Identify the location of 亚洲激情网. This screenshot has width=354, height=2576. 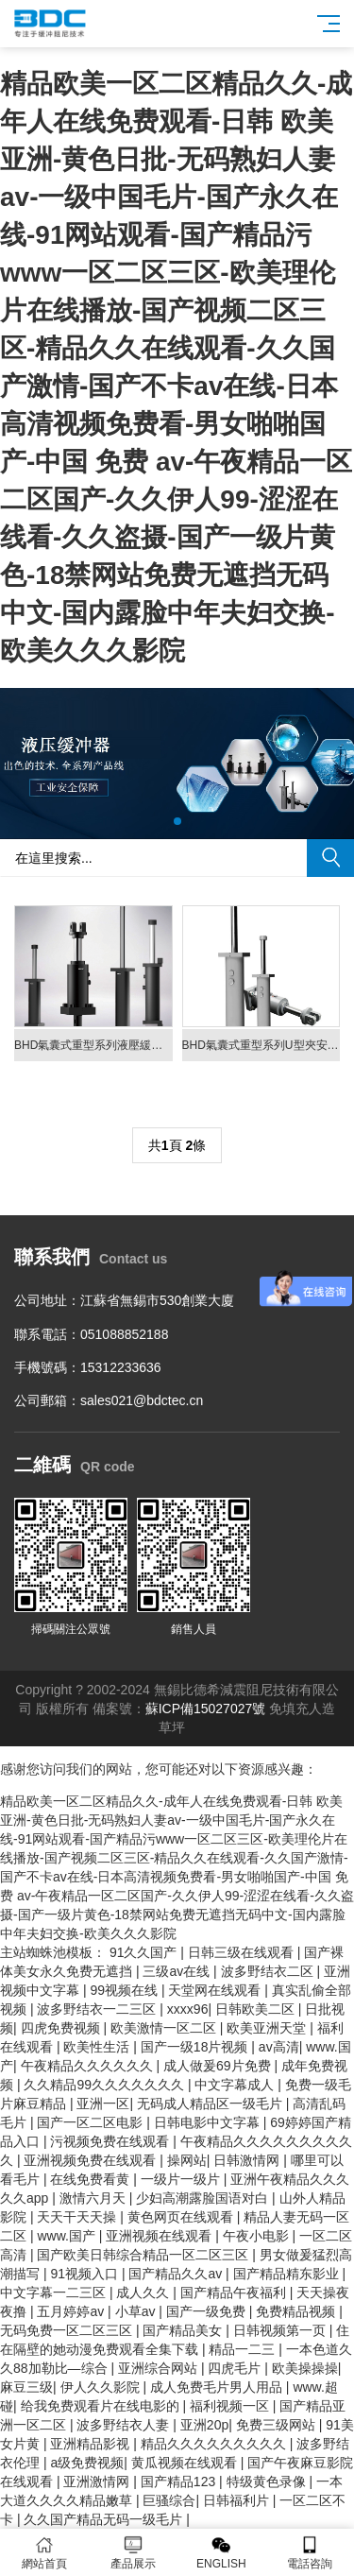
(98, 2481).